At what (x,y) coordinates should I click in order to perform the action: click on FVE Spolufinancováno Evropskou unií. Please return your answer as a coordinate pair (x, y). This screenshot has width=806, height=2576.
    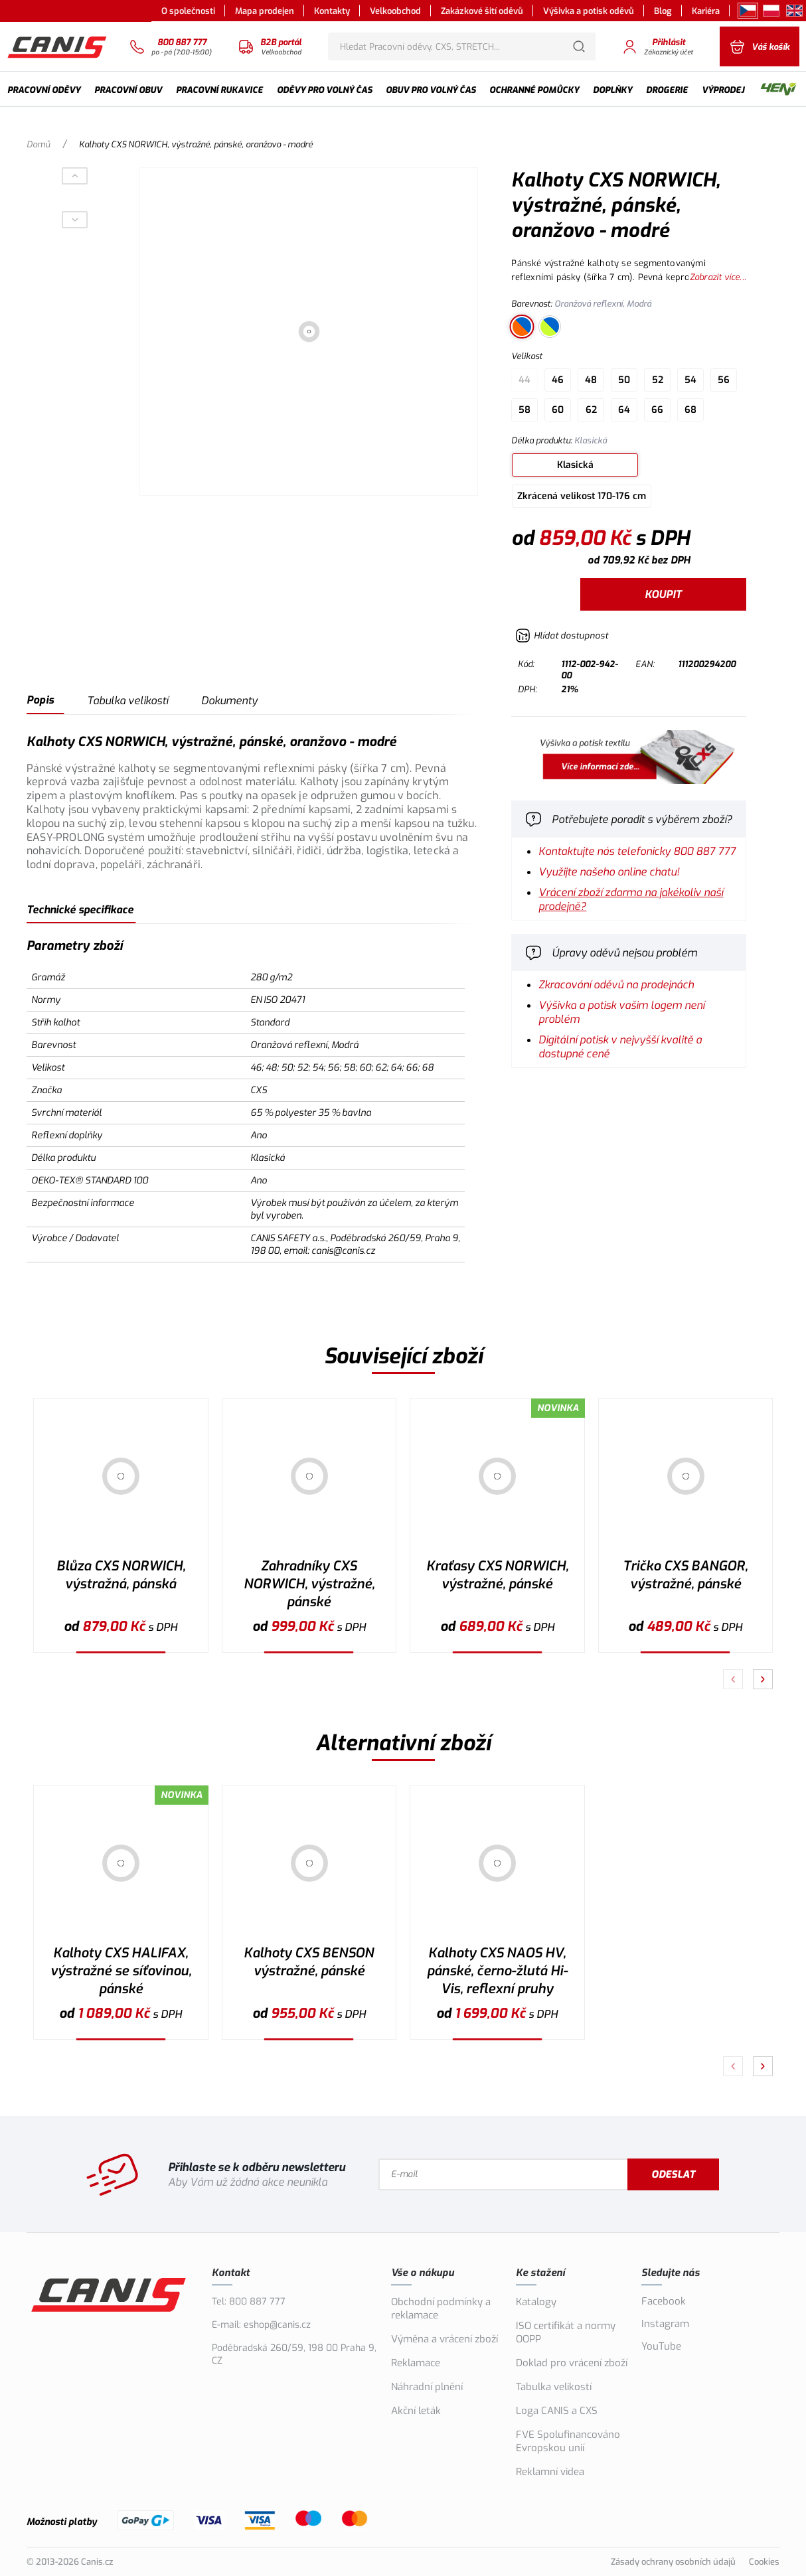
    Looking at the image, I should click on (568, 2441).